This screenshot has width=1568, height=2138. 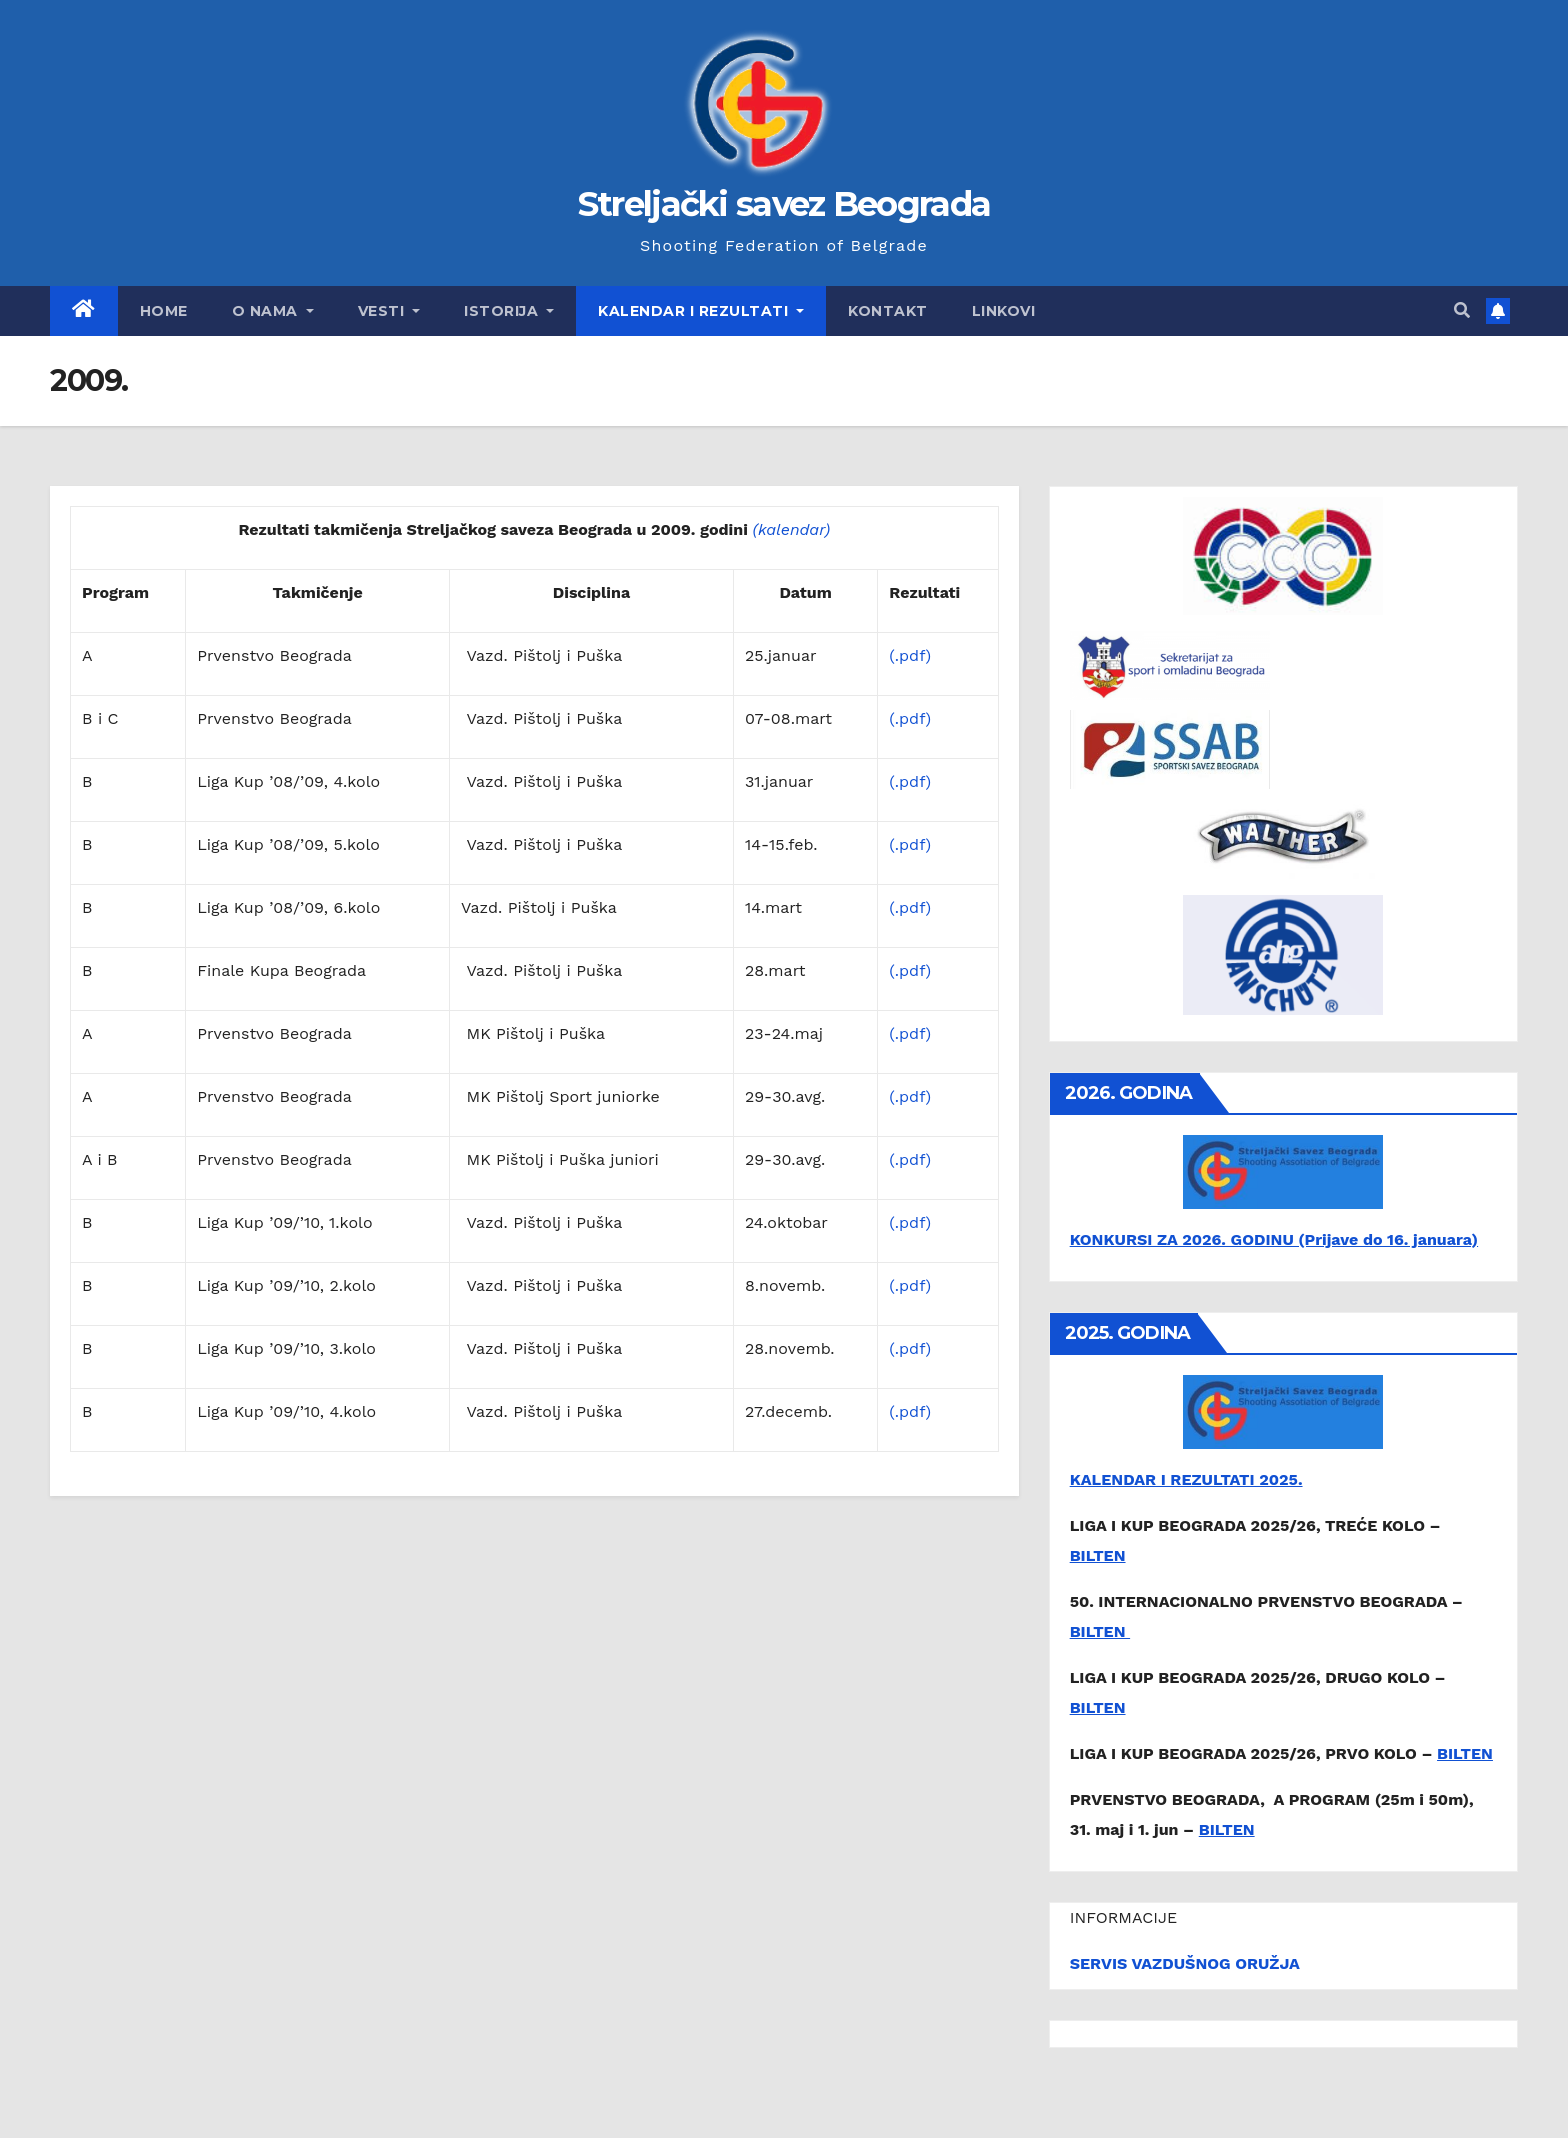 What do you see at coordinates (888, 311) in the screenshot?
I see `Kontakt` at bounding box center [888, 311].